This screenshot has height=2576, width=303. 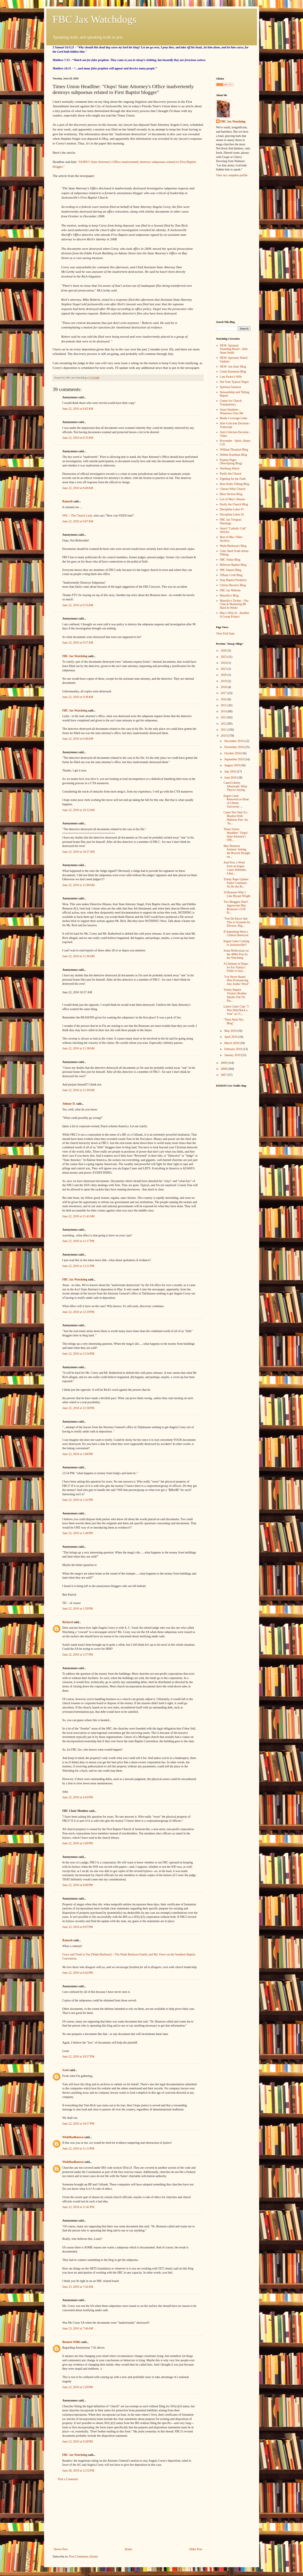 I want to click on SNL > The Church Lady, so click(x=77, y=515).